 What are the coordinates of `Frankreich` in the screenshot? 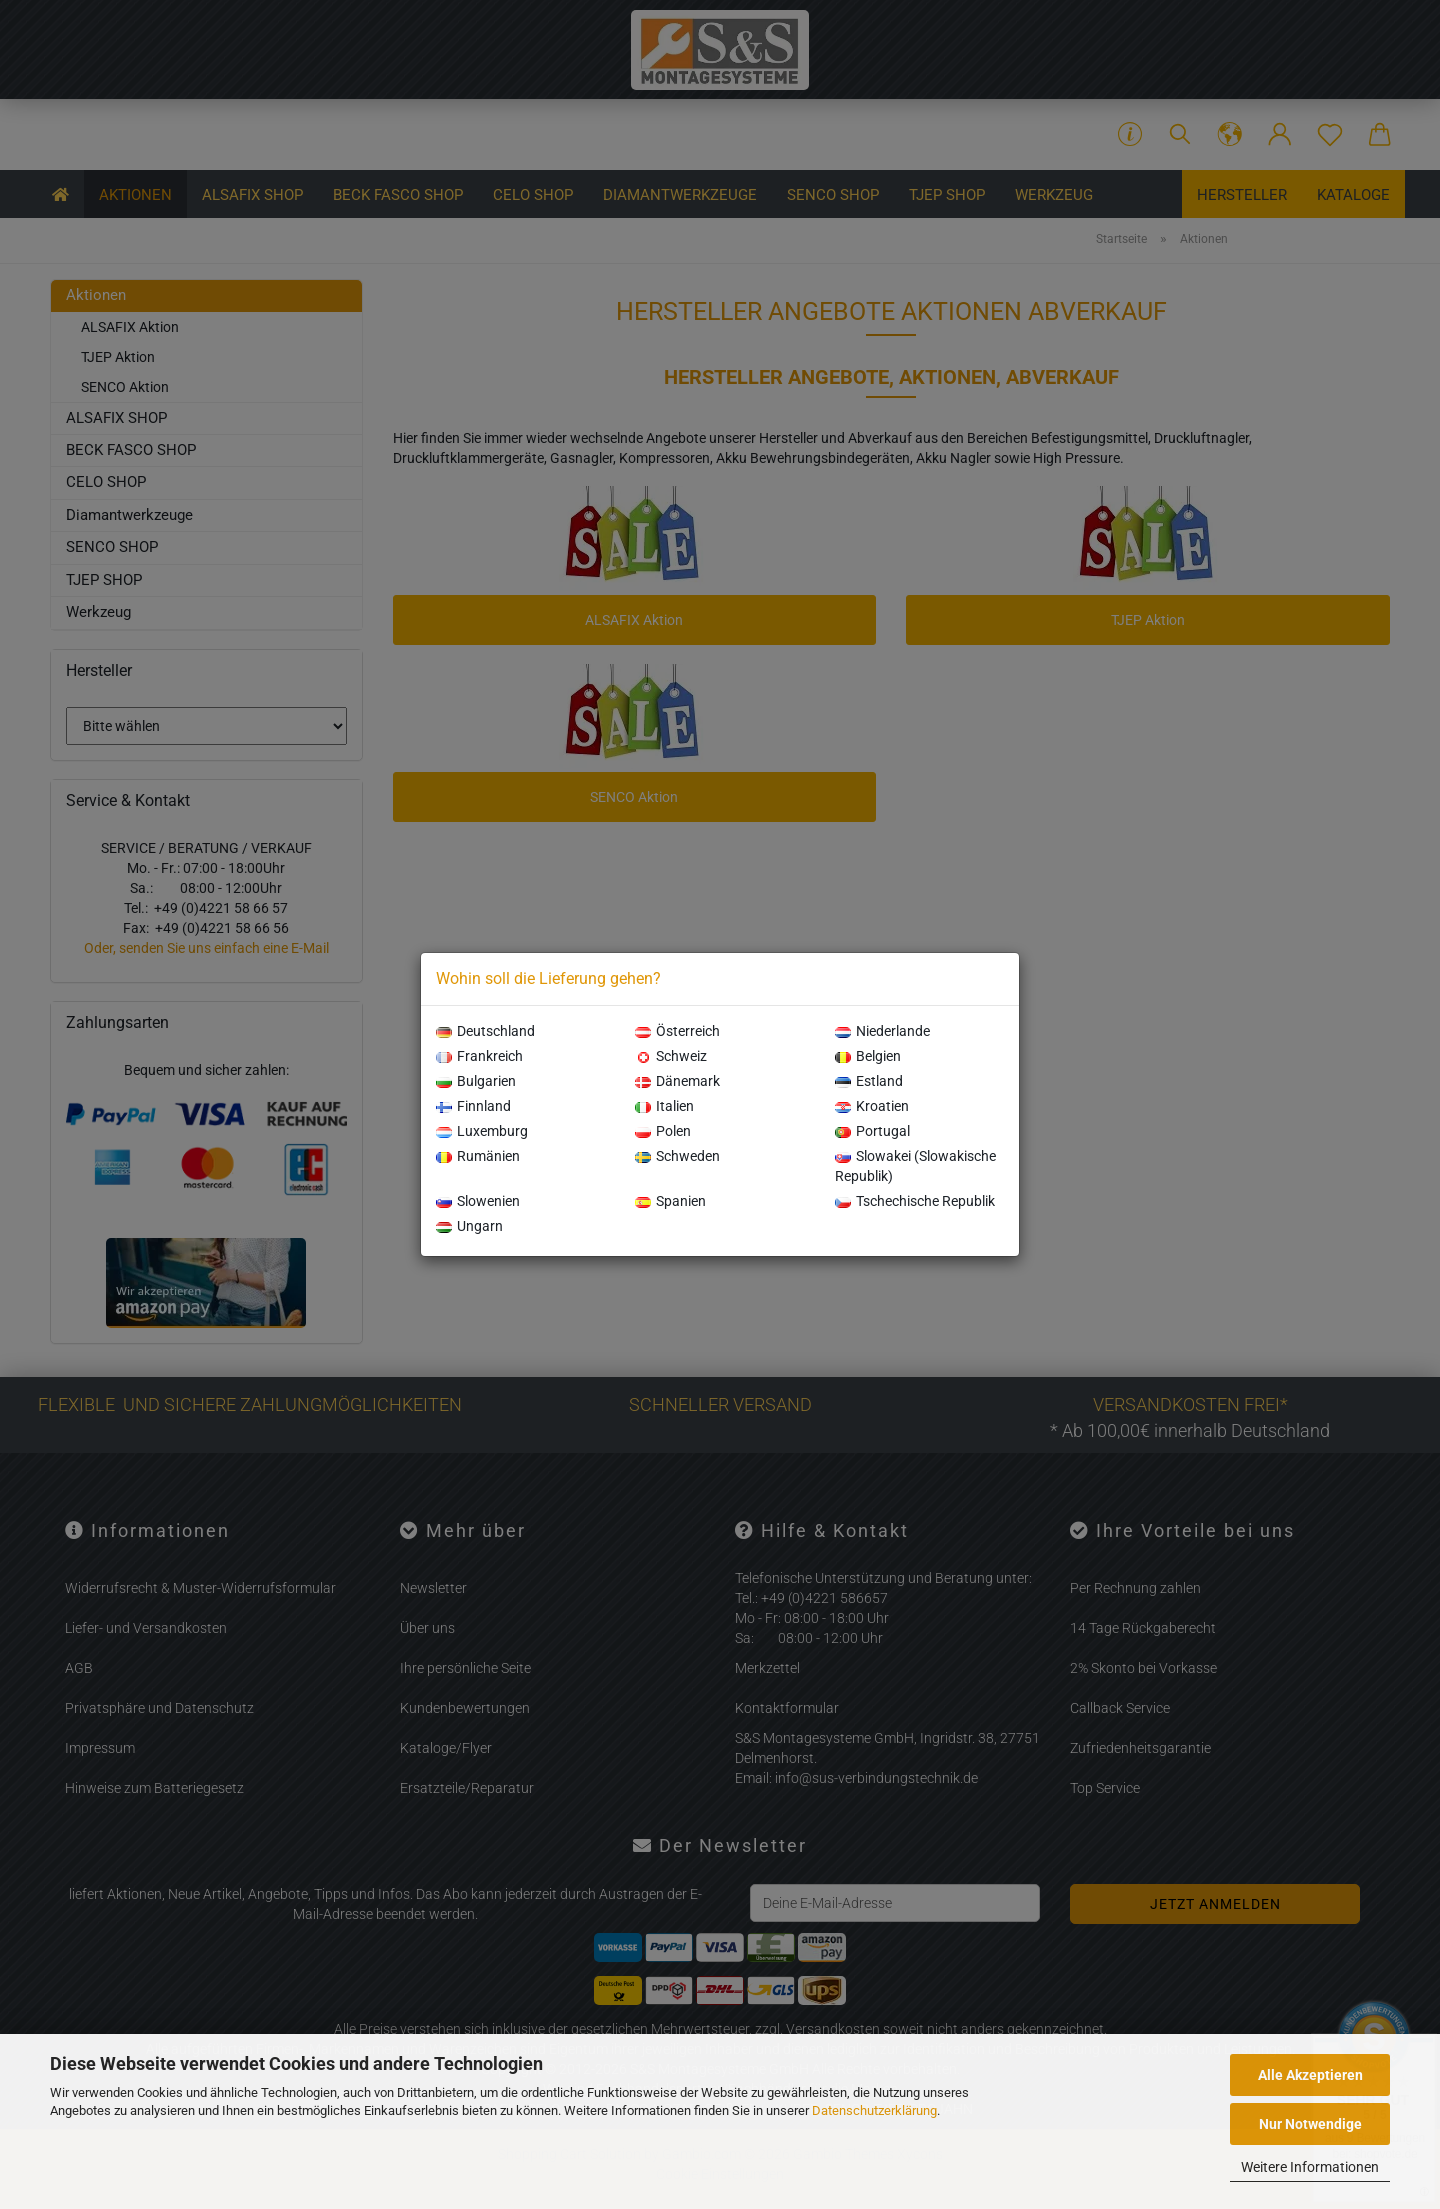 It's located at (479, 1056).